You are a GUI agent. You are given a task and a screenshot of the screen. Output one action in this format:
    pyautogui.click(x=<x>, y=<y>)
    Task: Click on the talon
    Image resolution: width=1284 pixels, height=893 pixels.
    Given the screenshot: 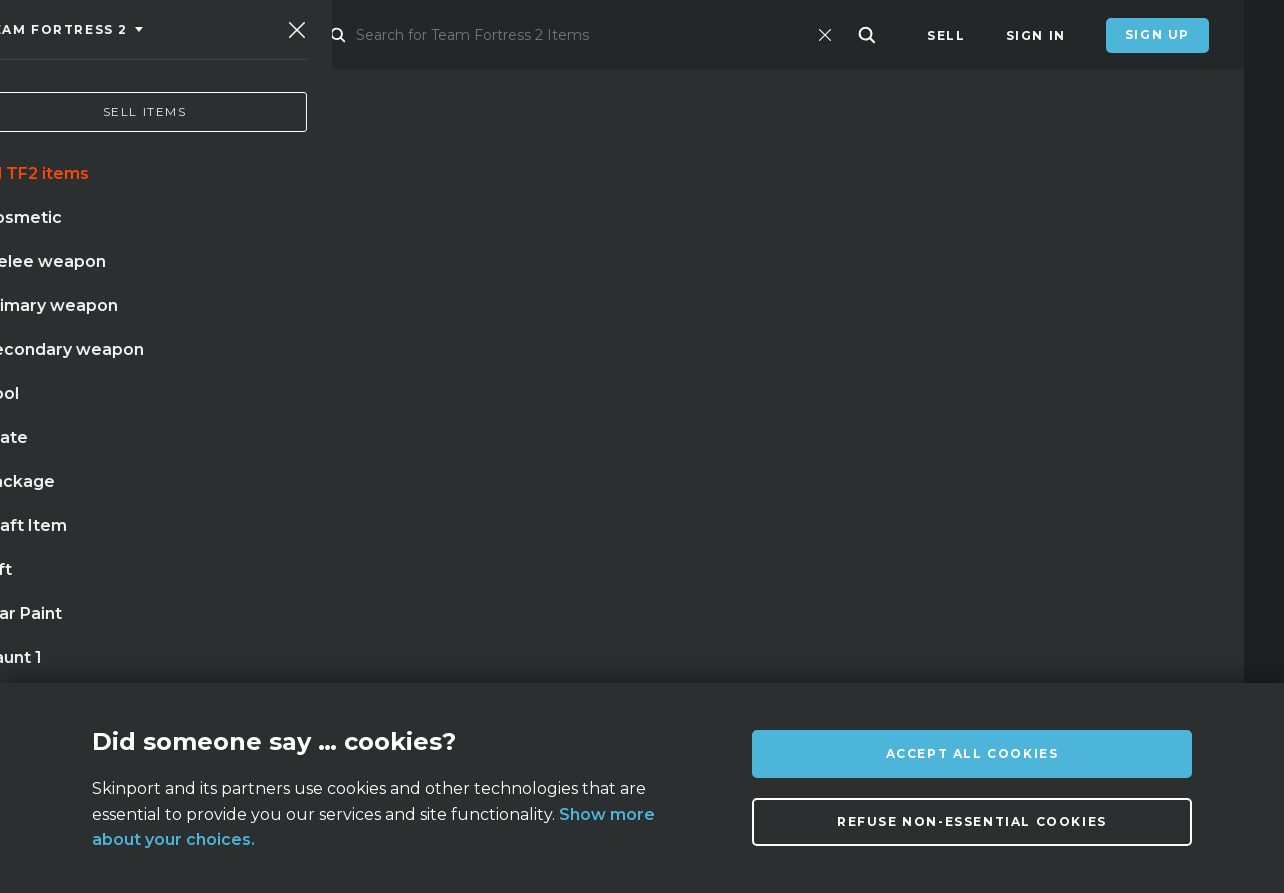 What is the action you would take?
    pyautogui.click(x=318, y=532)
    